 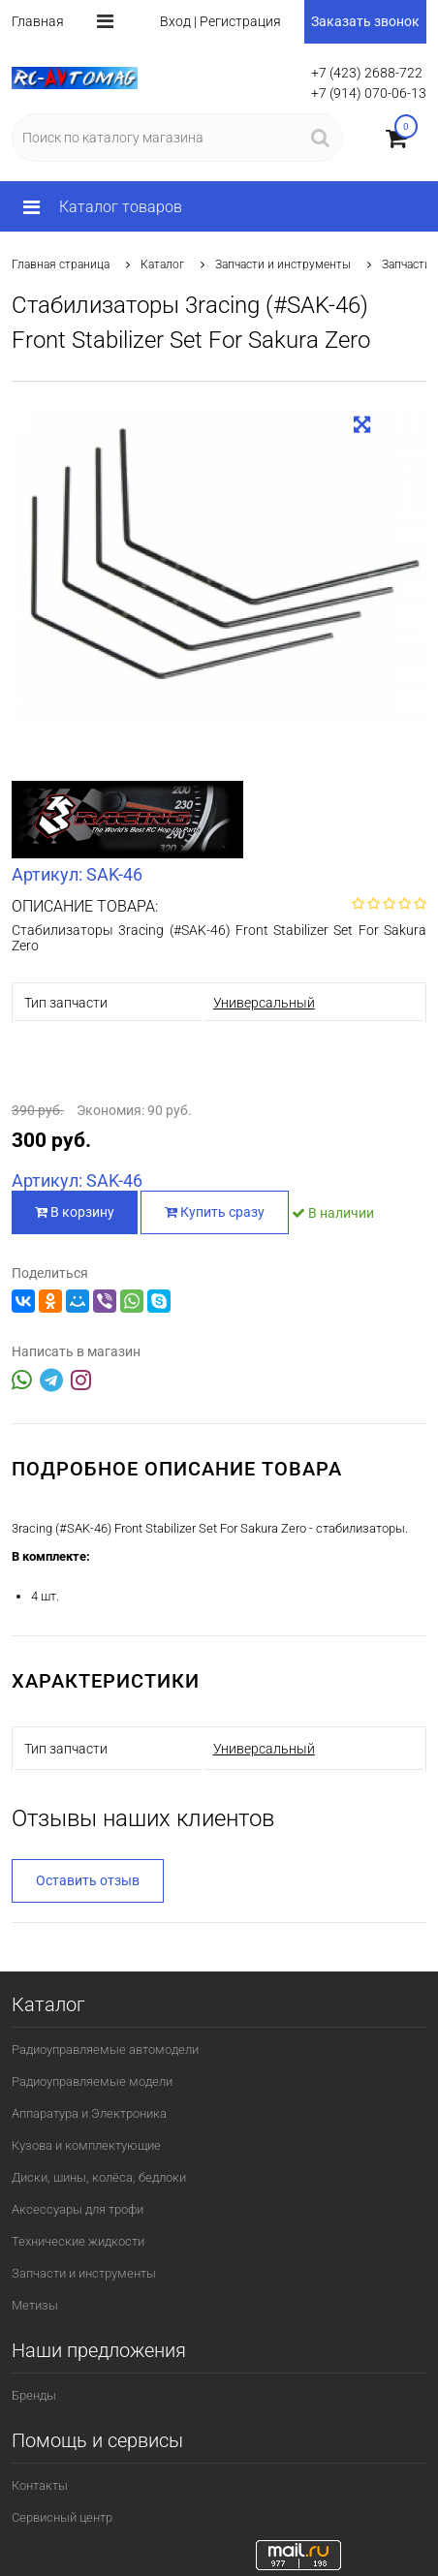 What do you see at coordinates (89, 2113) in the screenshot?
I see `Аппаратура и Электроника` at bounding box center [89, 2113].